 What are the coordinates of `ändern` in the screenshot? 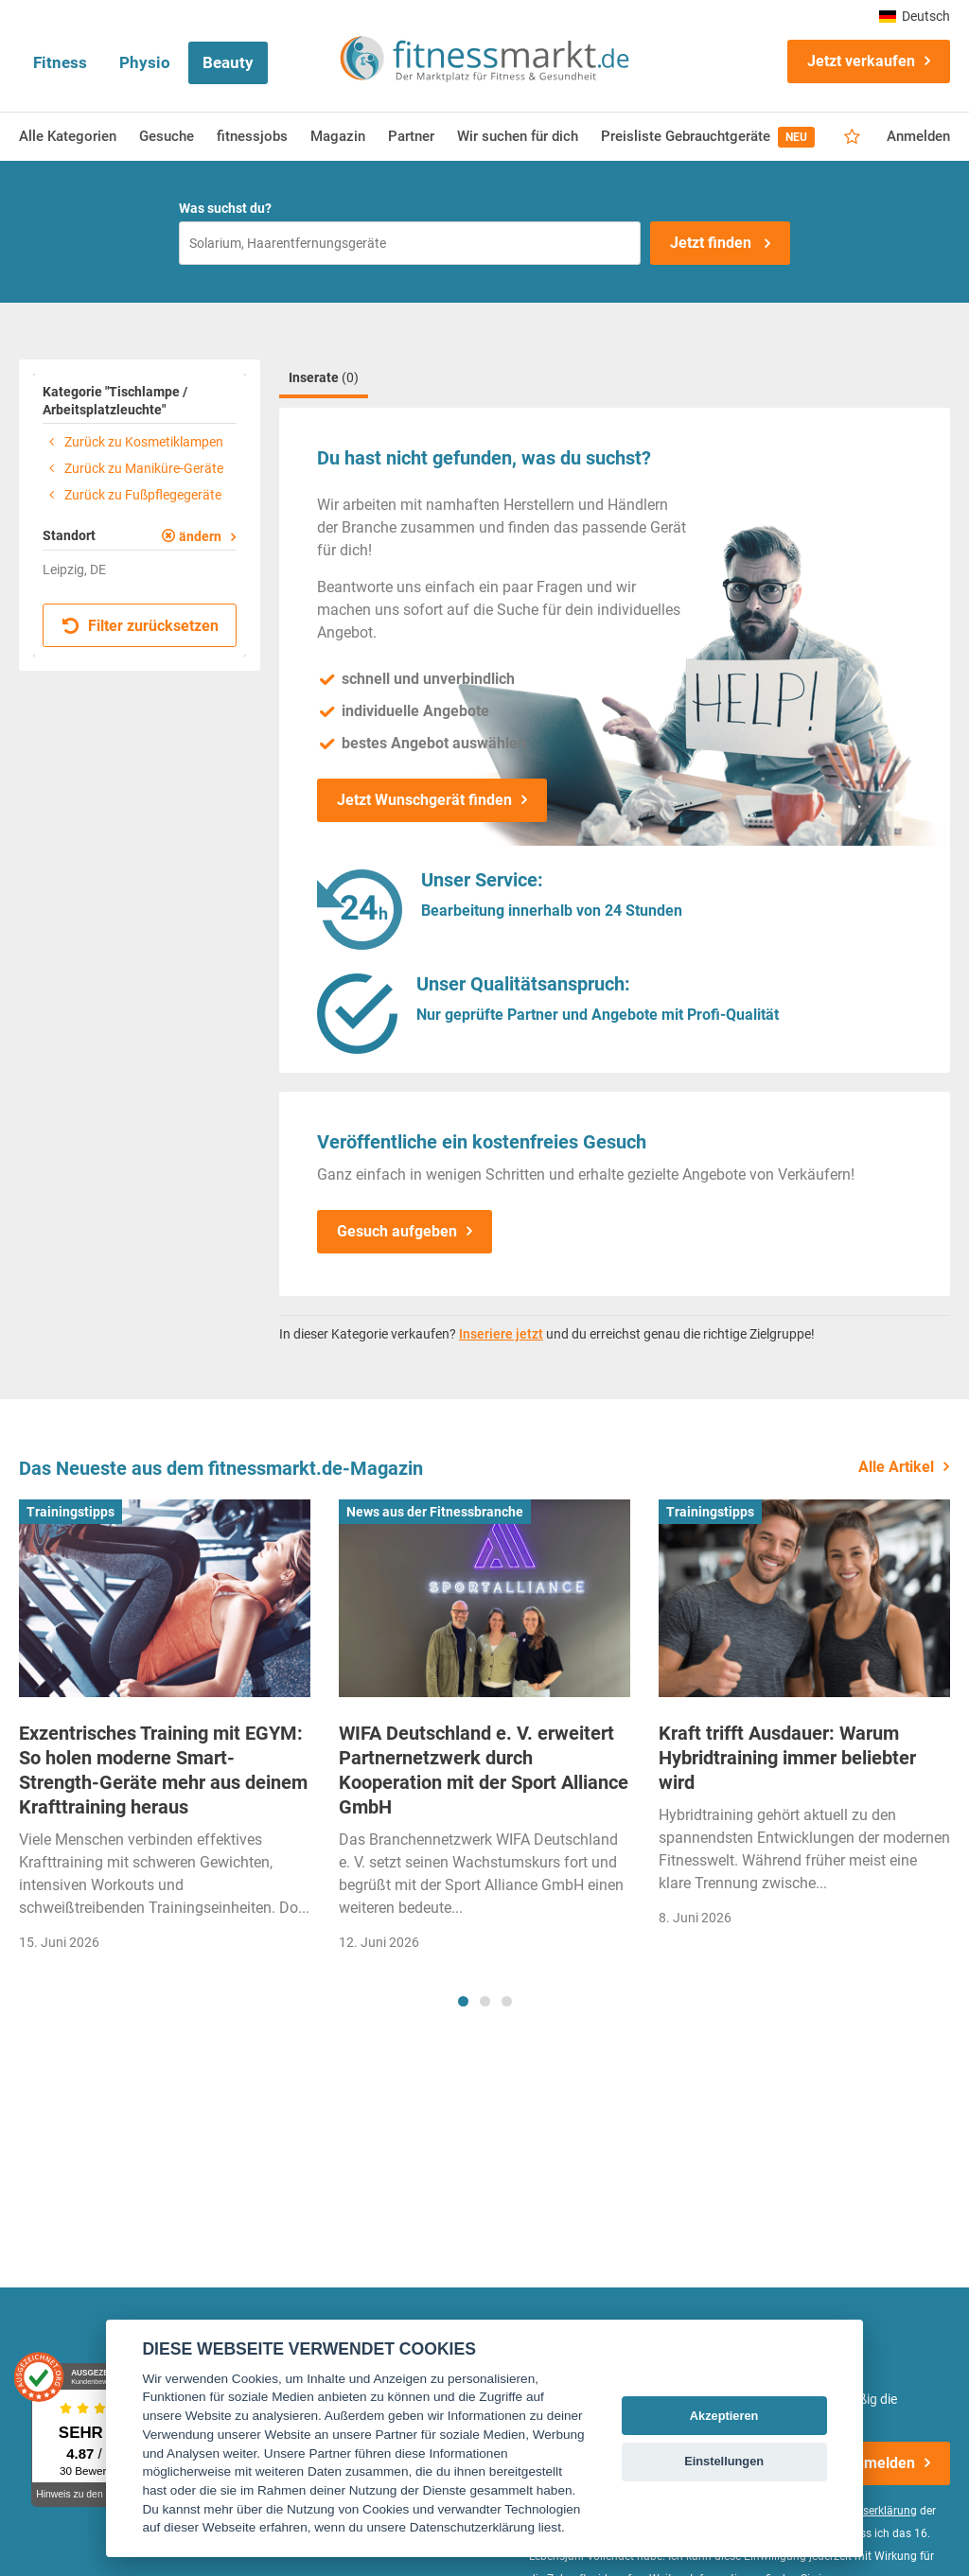 It's located at (200, 536).